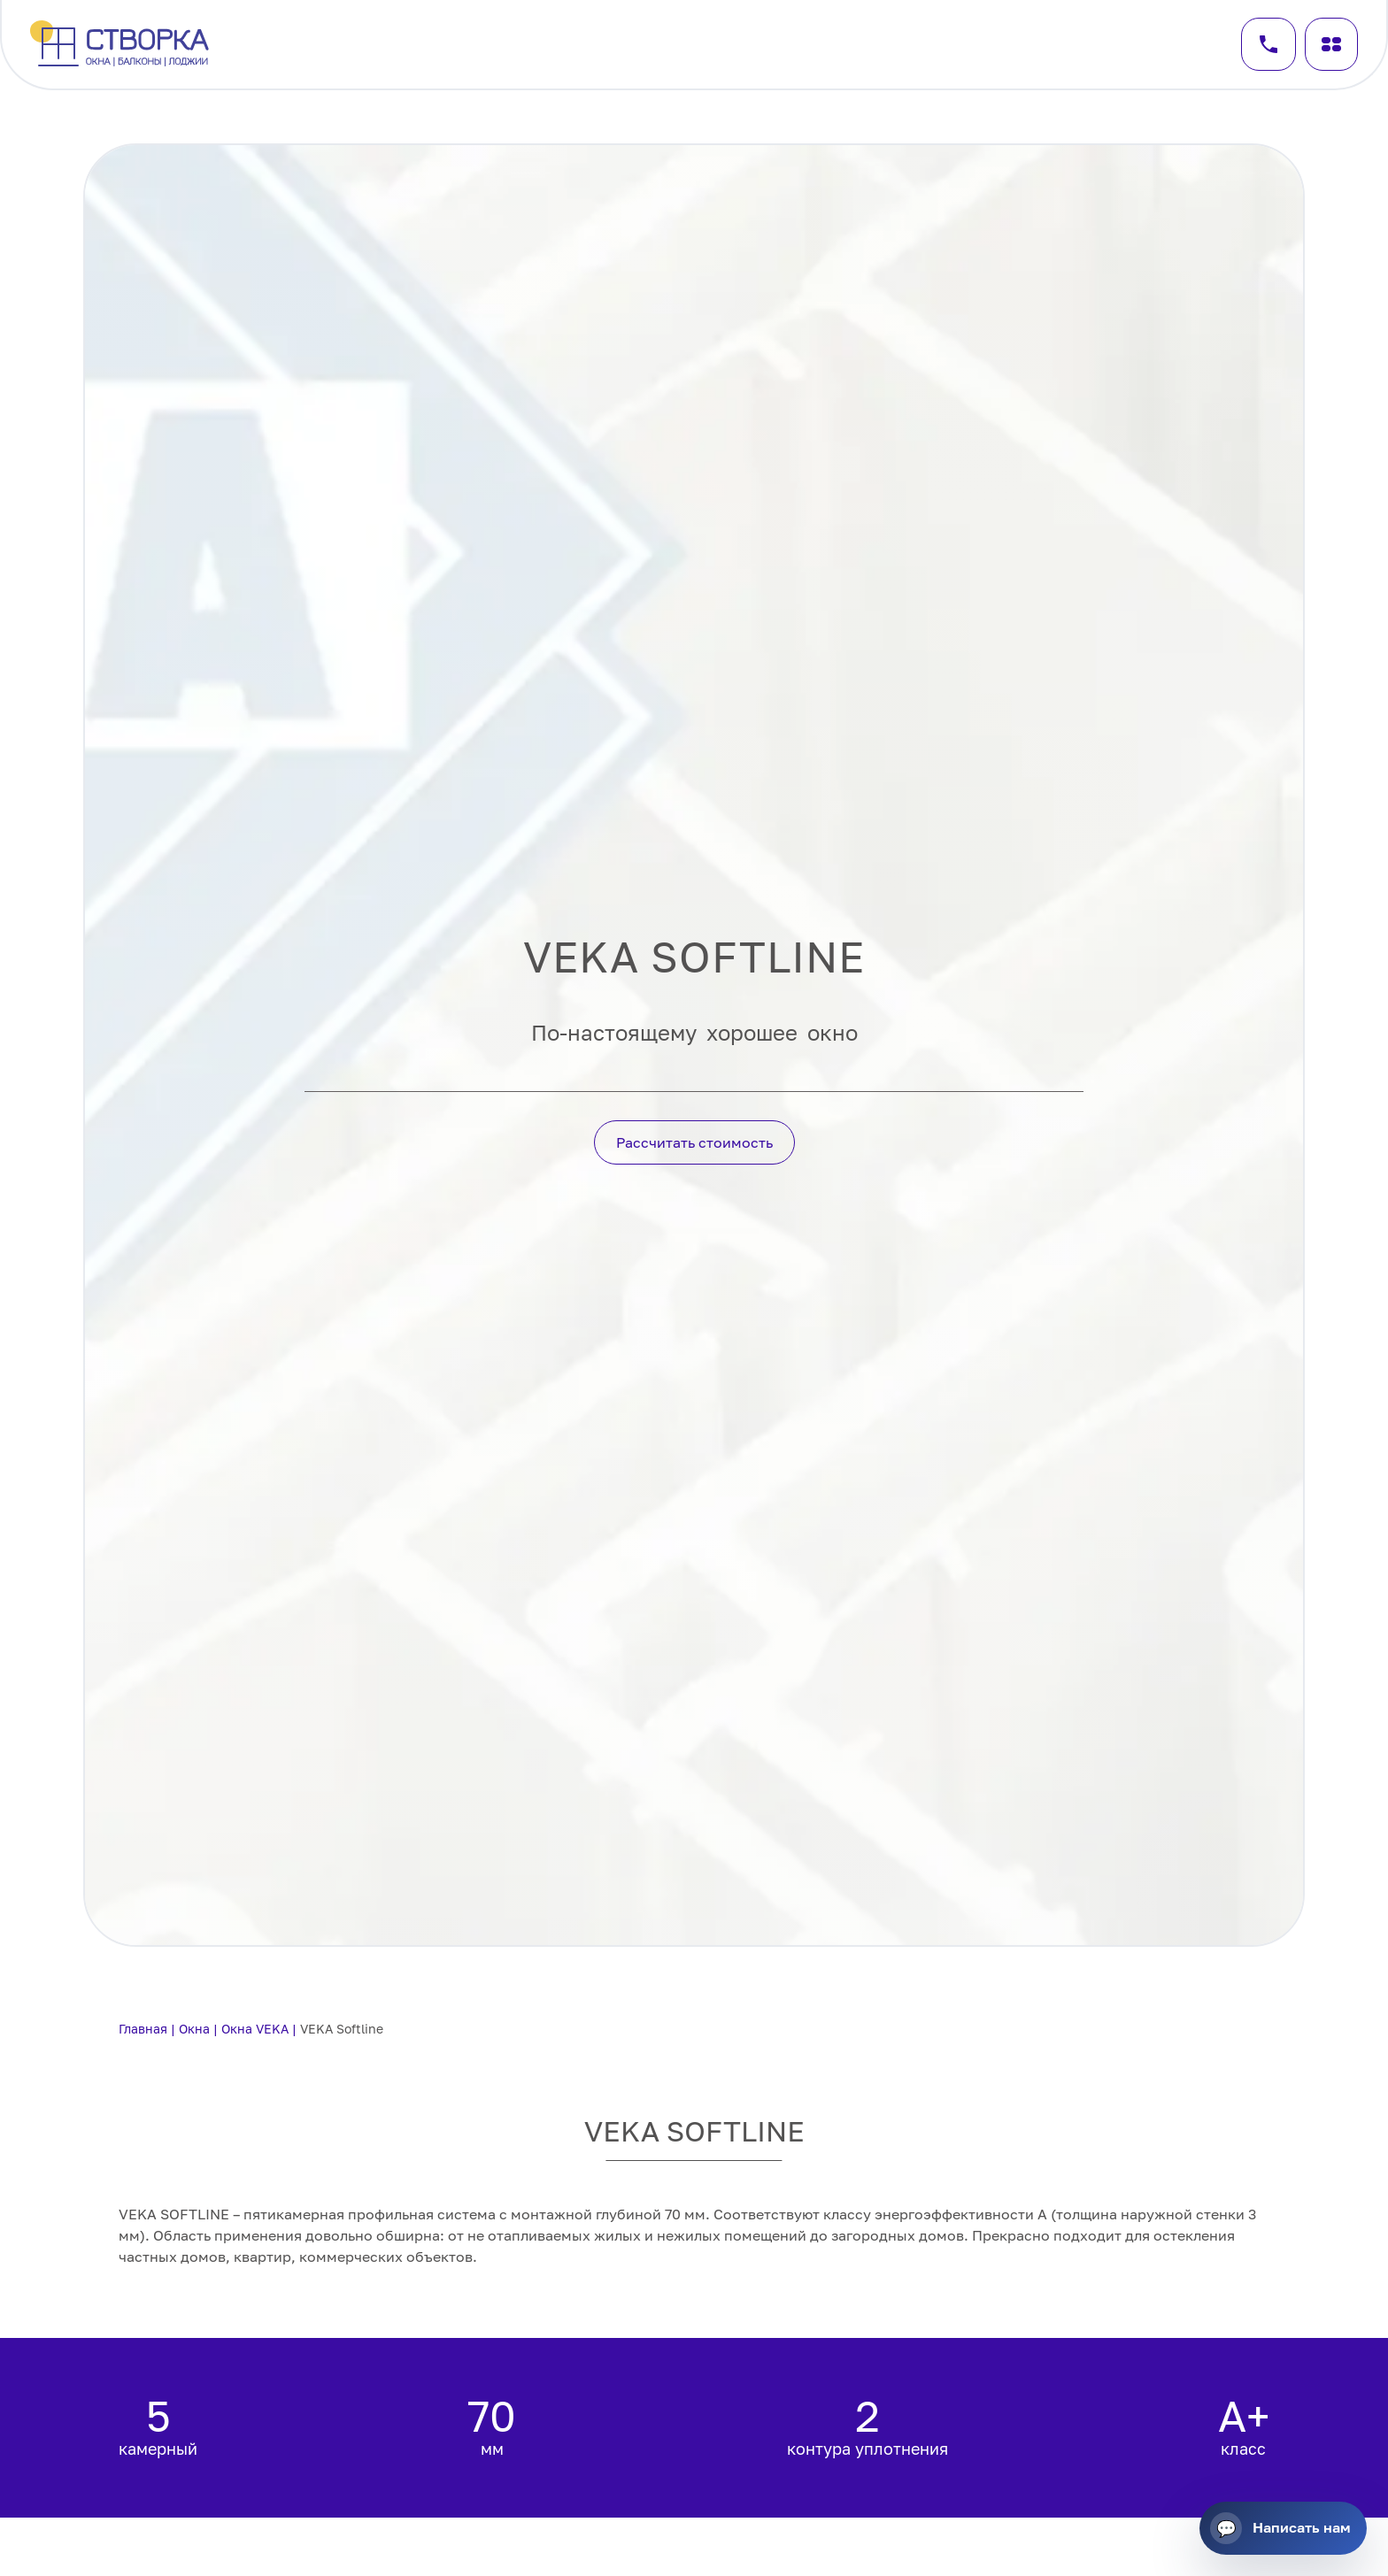 Image resolution: width=1388 pixels, height=2576 pixels. I want to click on Рассчитать стоимость [Кнопка действия], so click(694, 1142).